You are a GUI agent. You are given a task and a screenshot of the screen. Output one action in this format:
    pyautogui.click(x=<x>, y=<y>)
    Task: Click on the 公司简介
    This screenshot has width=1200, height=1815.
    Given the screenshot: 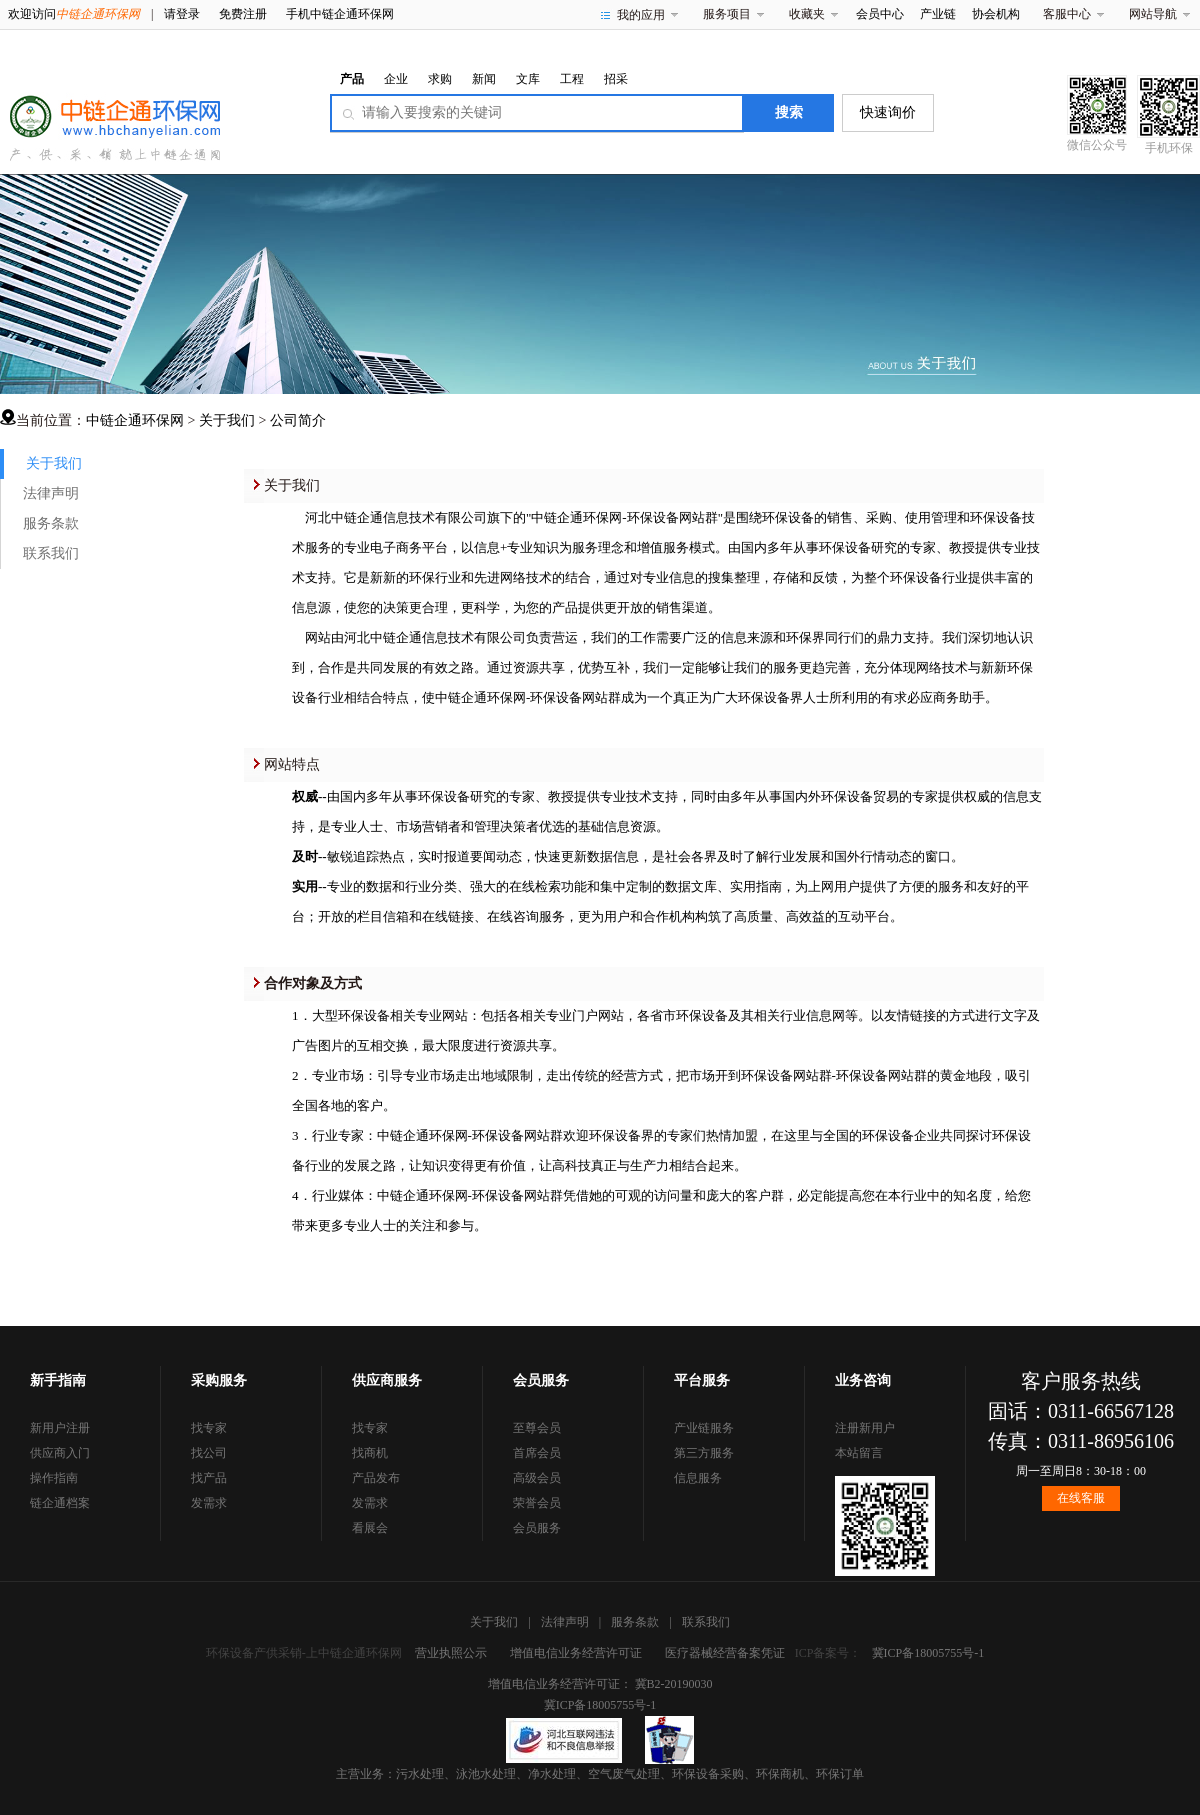 What is the action you would take?
    pyautogui.click(x=298, y=420)
    